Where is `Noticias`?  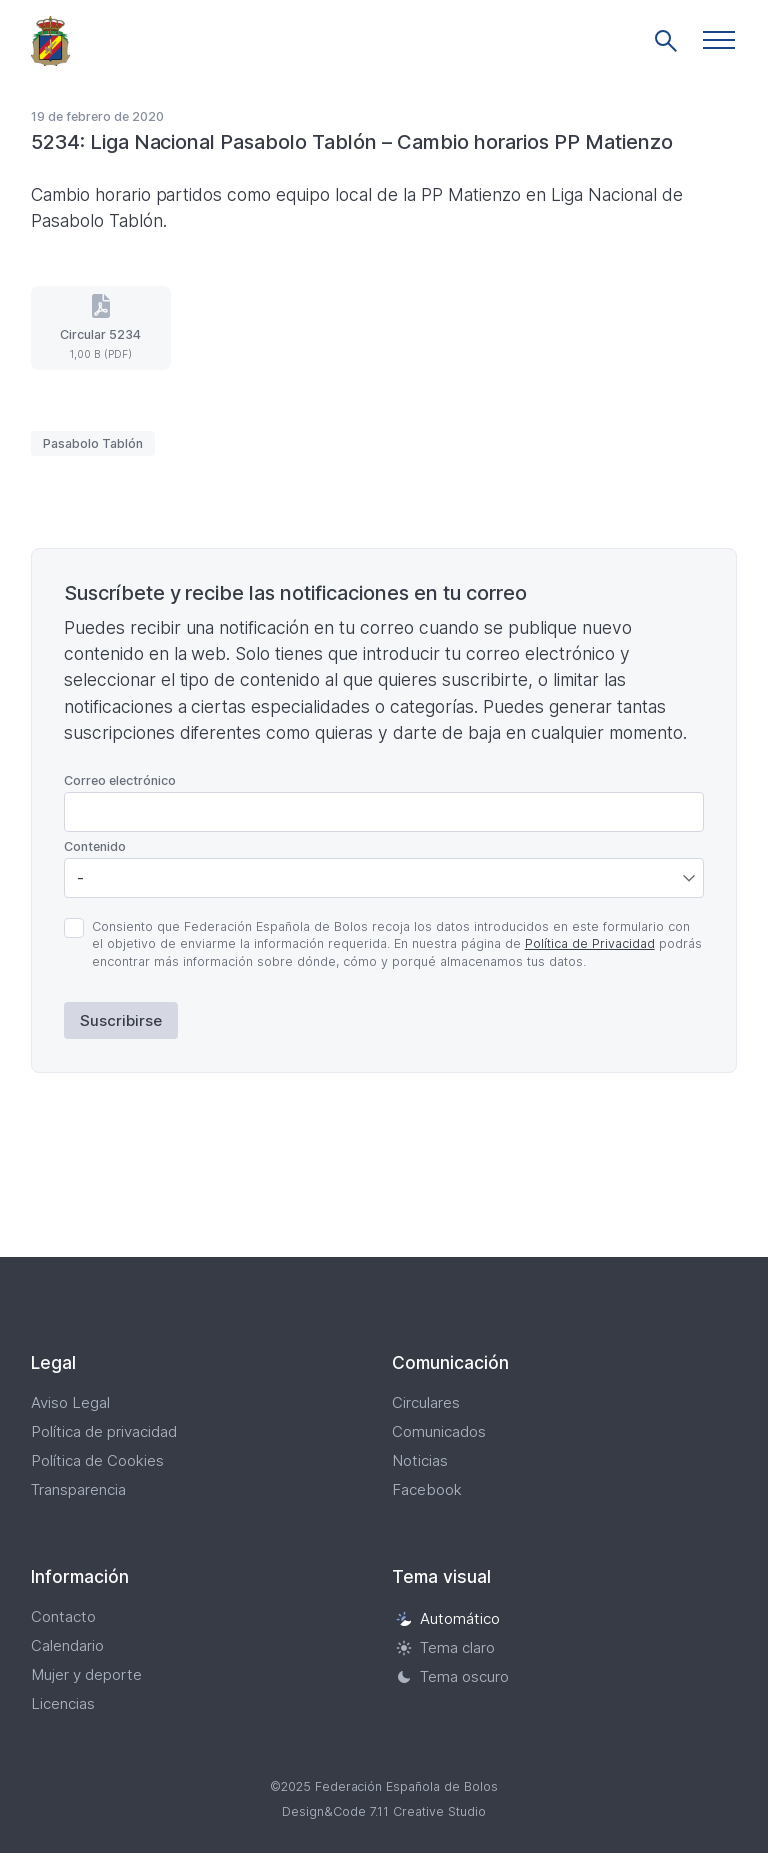 Noticias is located at coordinates (420, 1460).